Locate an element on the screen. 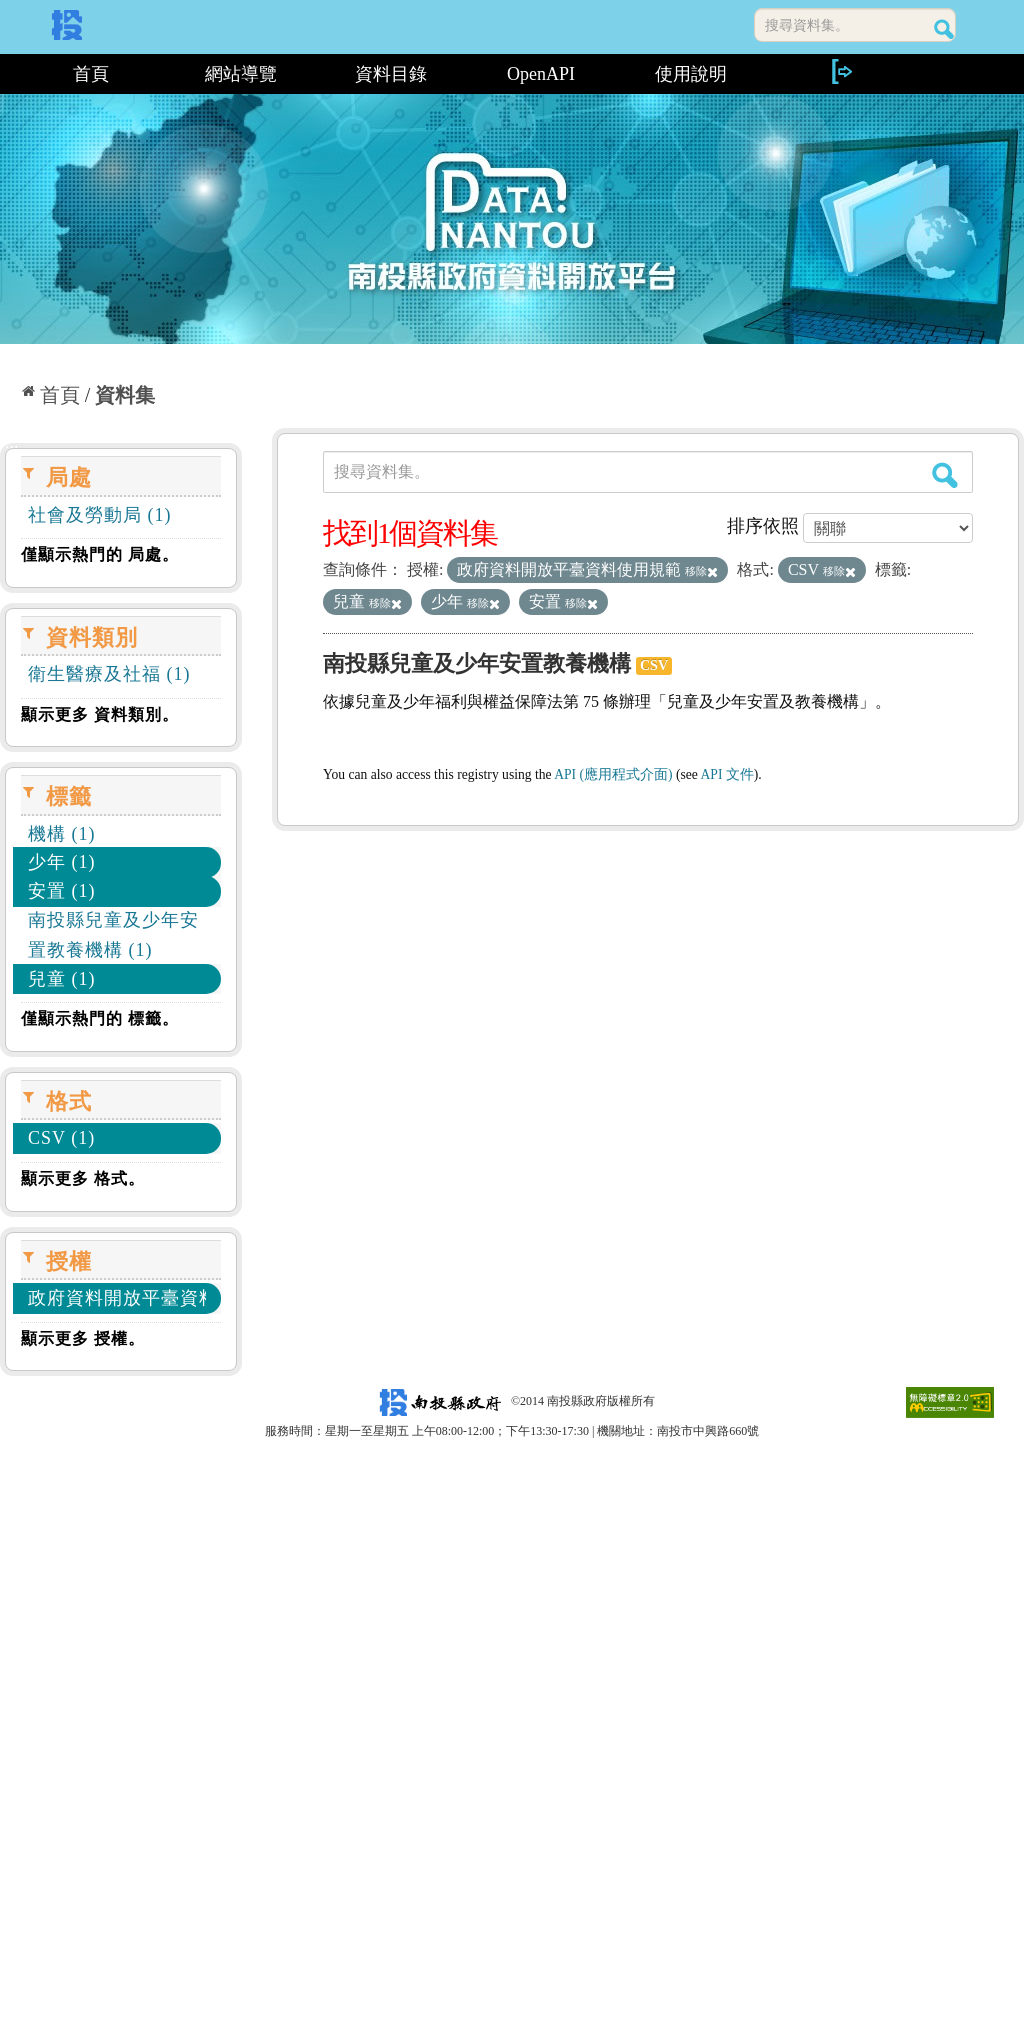  資料集 is located at coordinates (125, 395).